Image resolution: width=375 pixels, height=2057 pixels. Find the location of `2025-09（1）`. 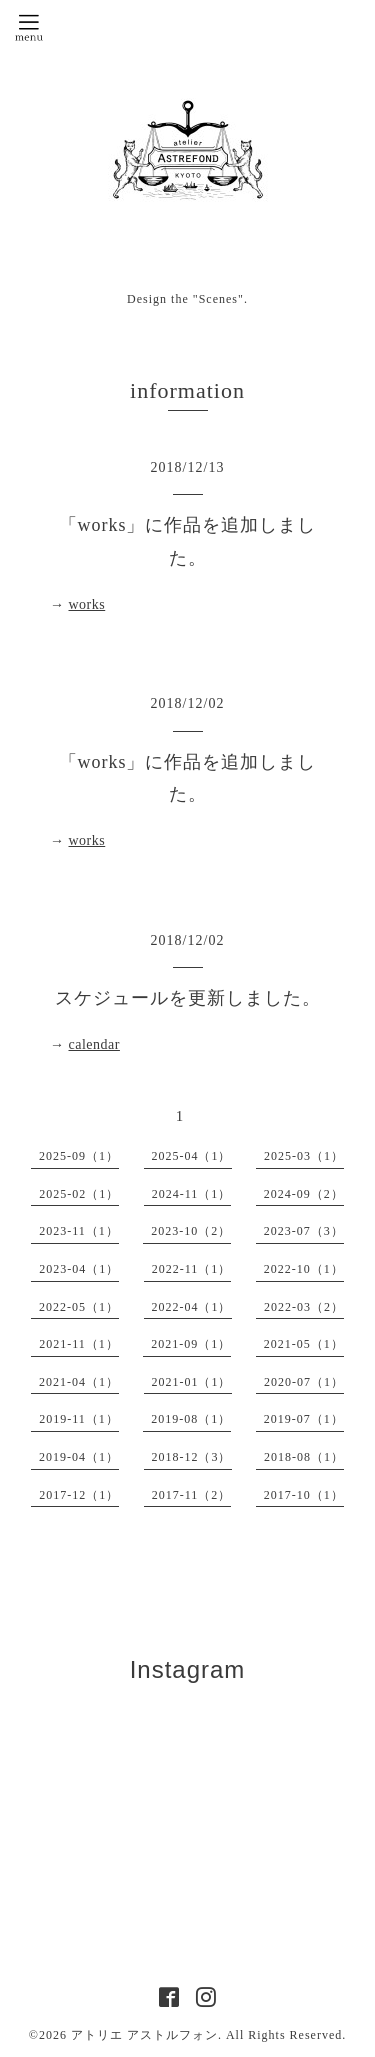

2025-09（1） is located at coordinates (79, 1156).